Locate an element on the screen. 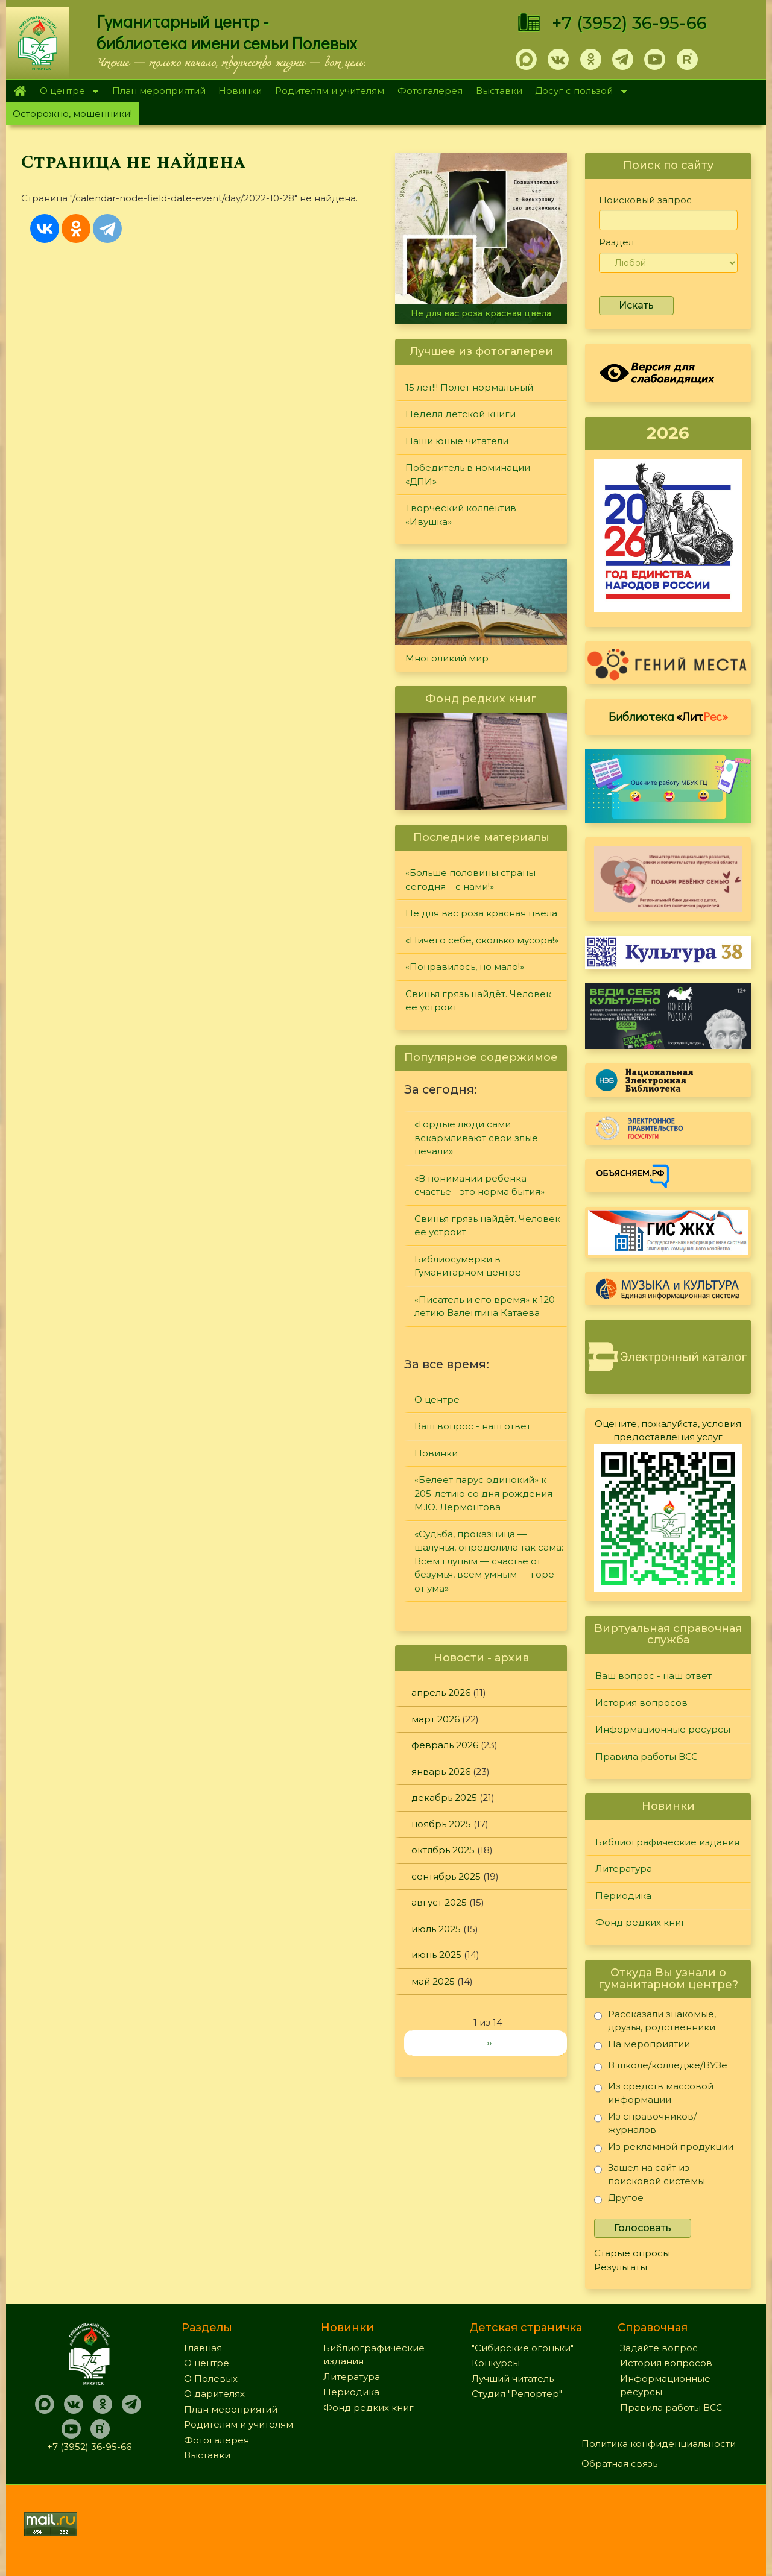 The image size is (772, 2576). Досуг с пользой is located at coordinates (578, 92).